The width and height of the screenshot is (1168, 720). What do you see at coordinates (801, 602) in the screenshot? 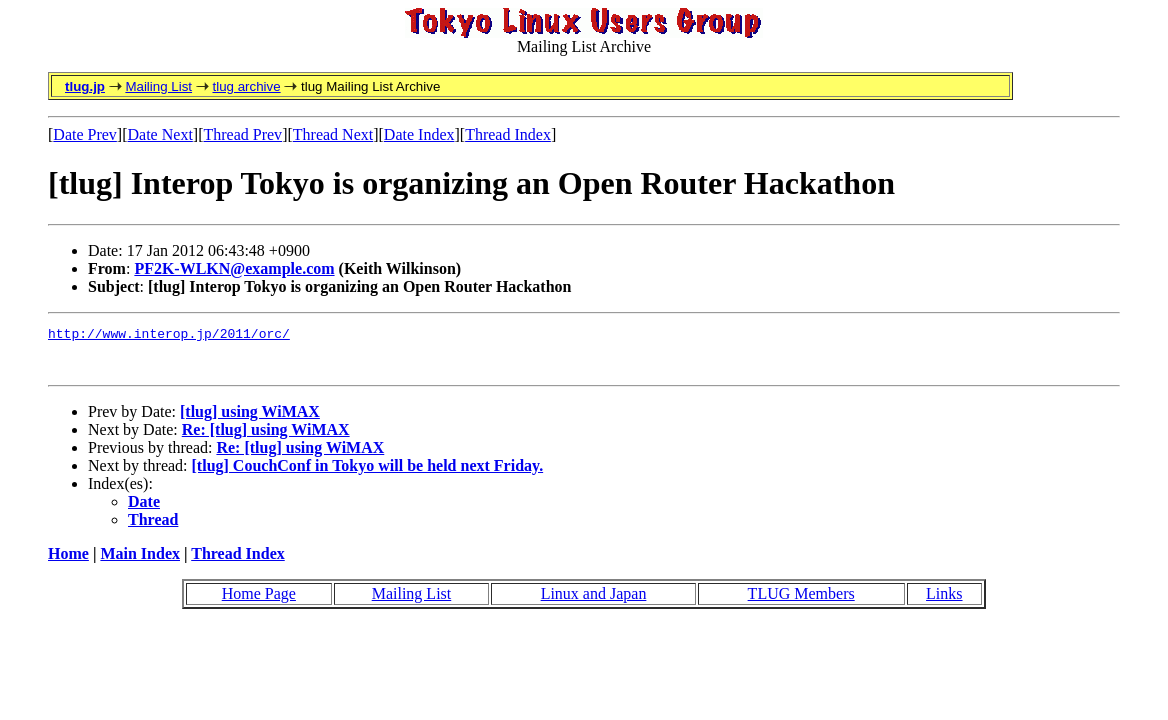
I see `TLUG Members` at bounding box center [801, 602].